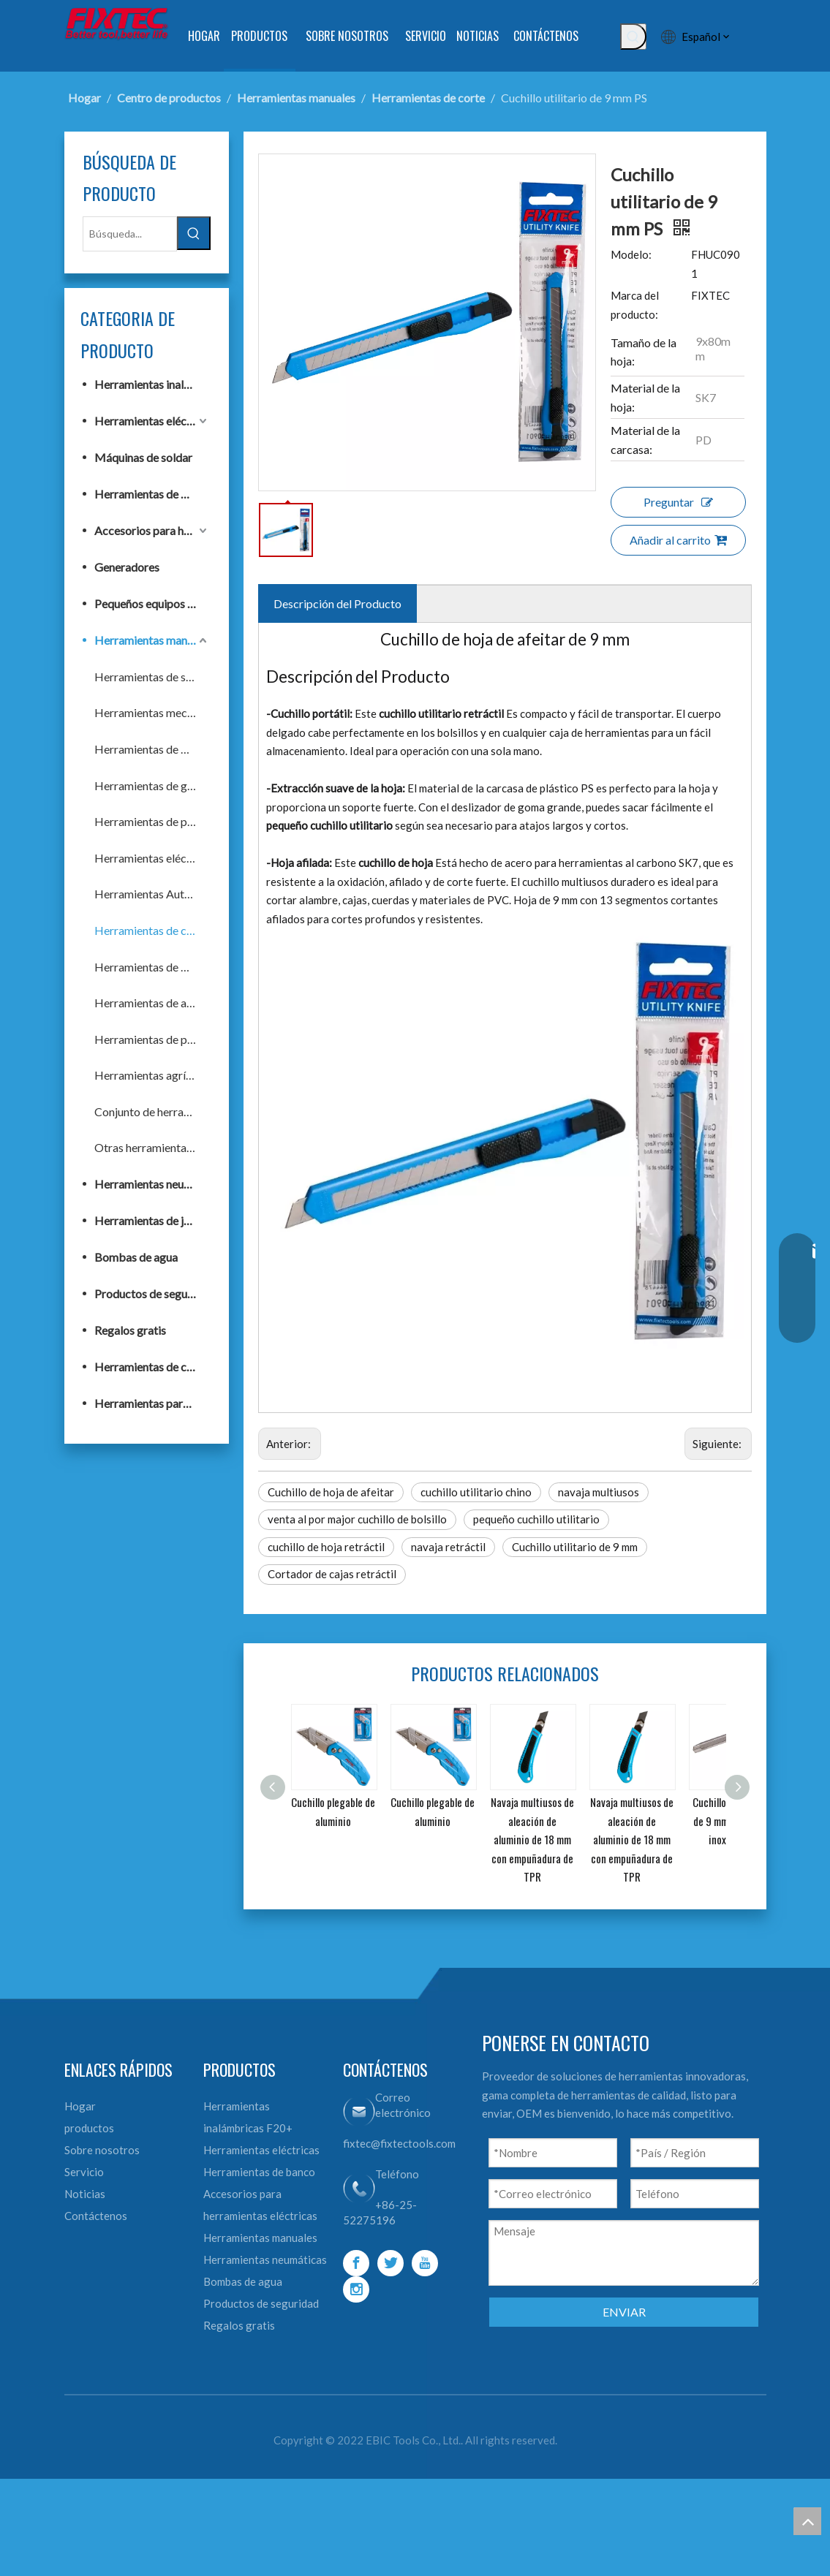  I want to click on Herramientas de golpeo, so click(152, 785).